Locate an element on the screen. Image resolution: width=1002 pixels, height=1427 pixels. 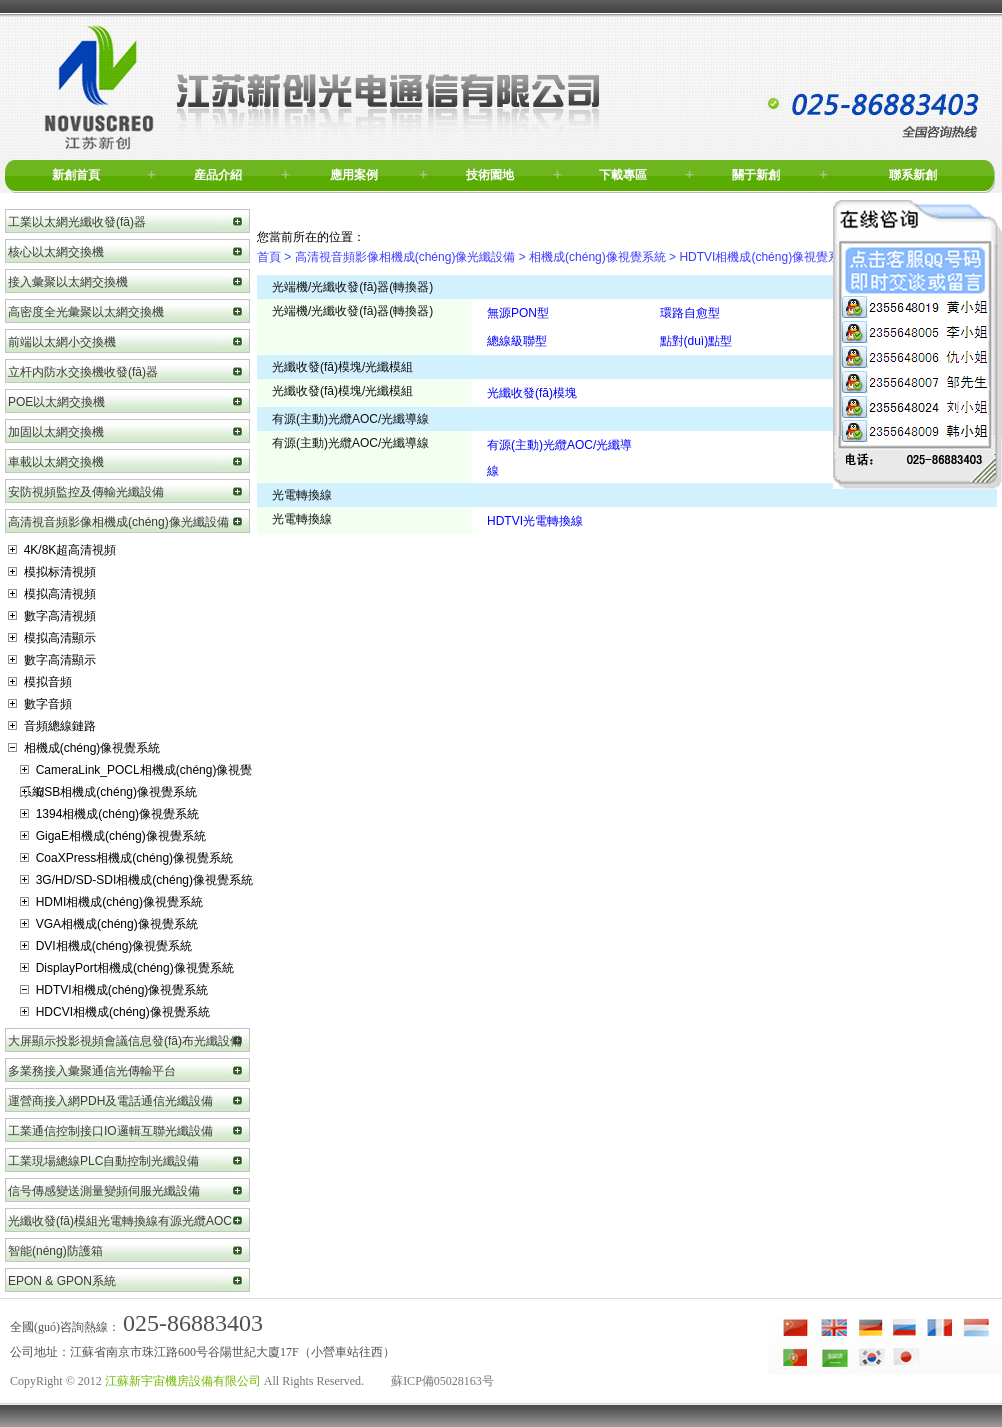
3G/HD/SD-SDI相機成(chéng)像視覺系統 is located at coordinates (136, 880).